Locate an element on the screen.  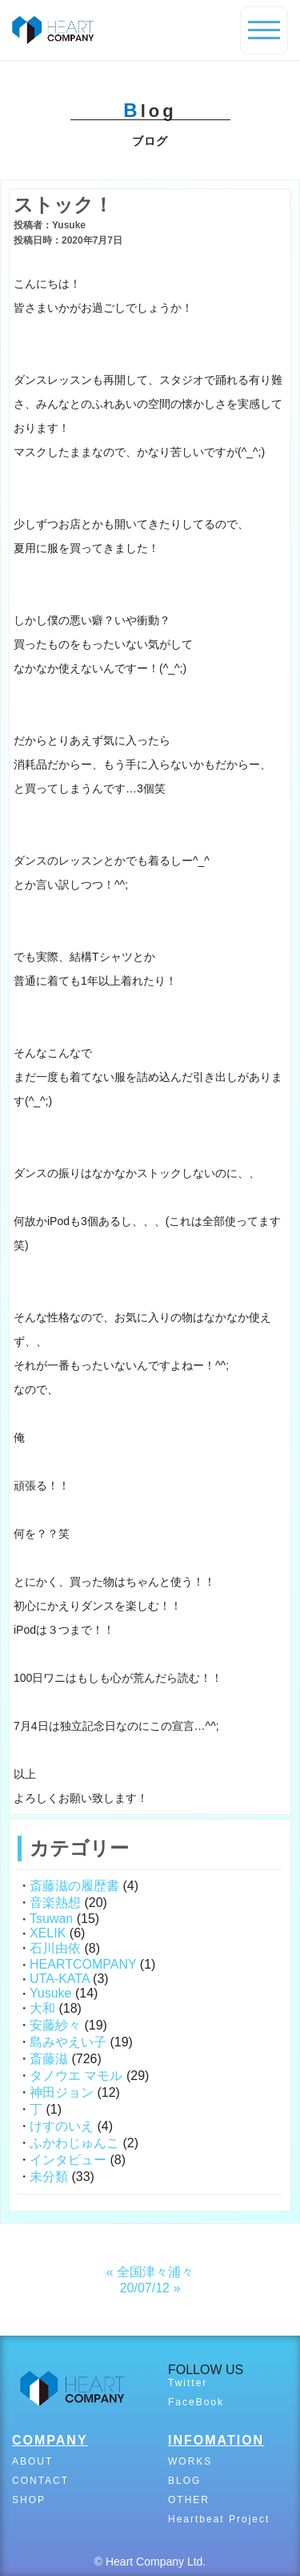
Heartbeat Project is located at coordinates (219, 2519).